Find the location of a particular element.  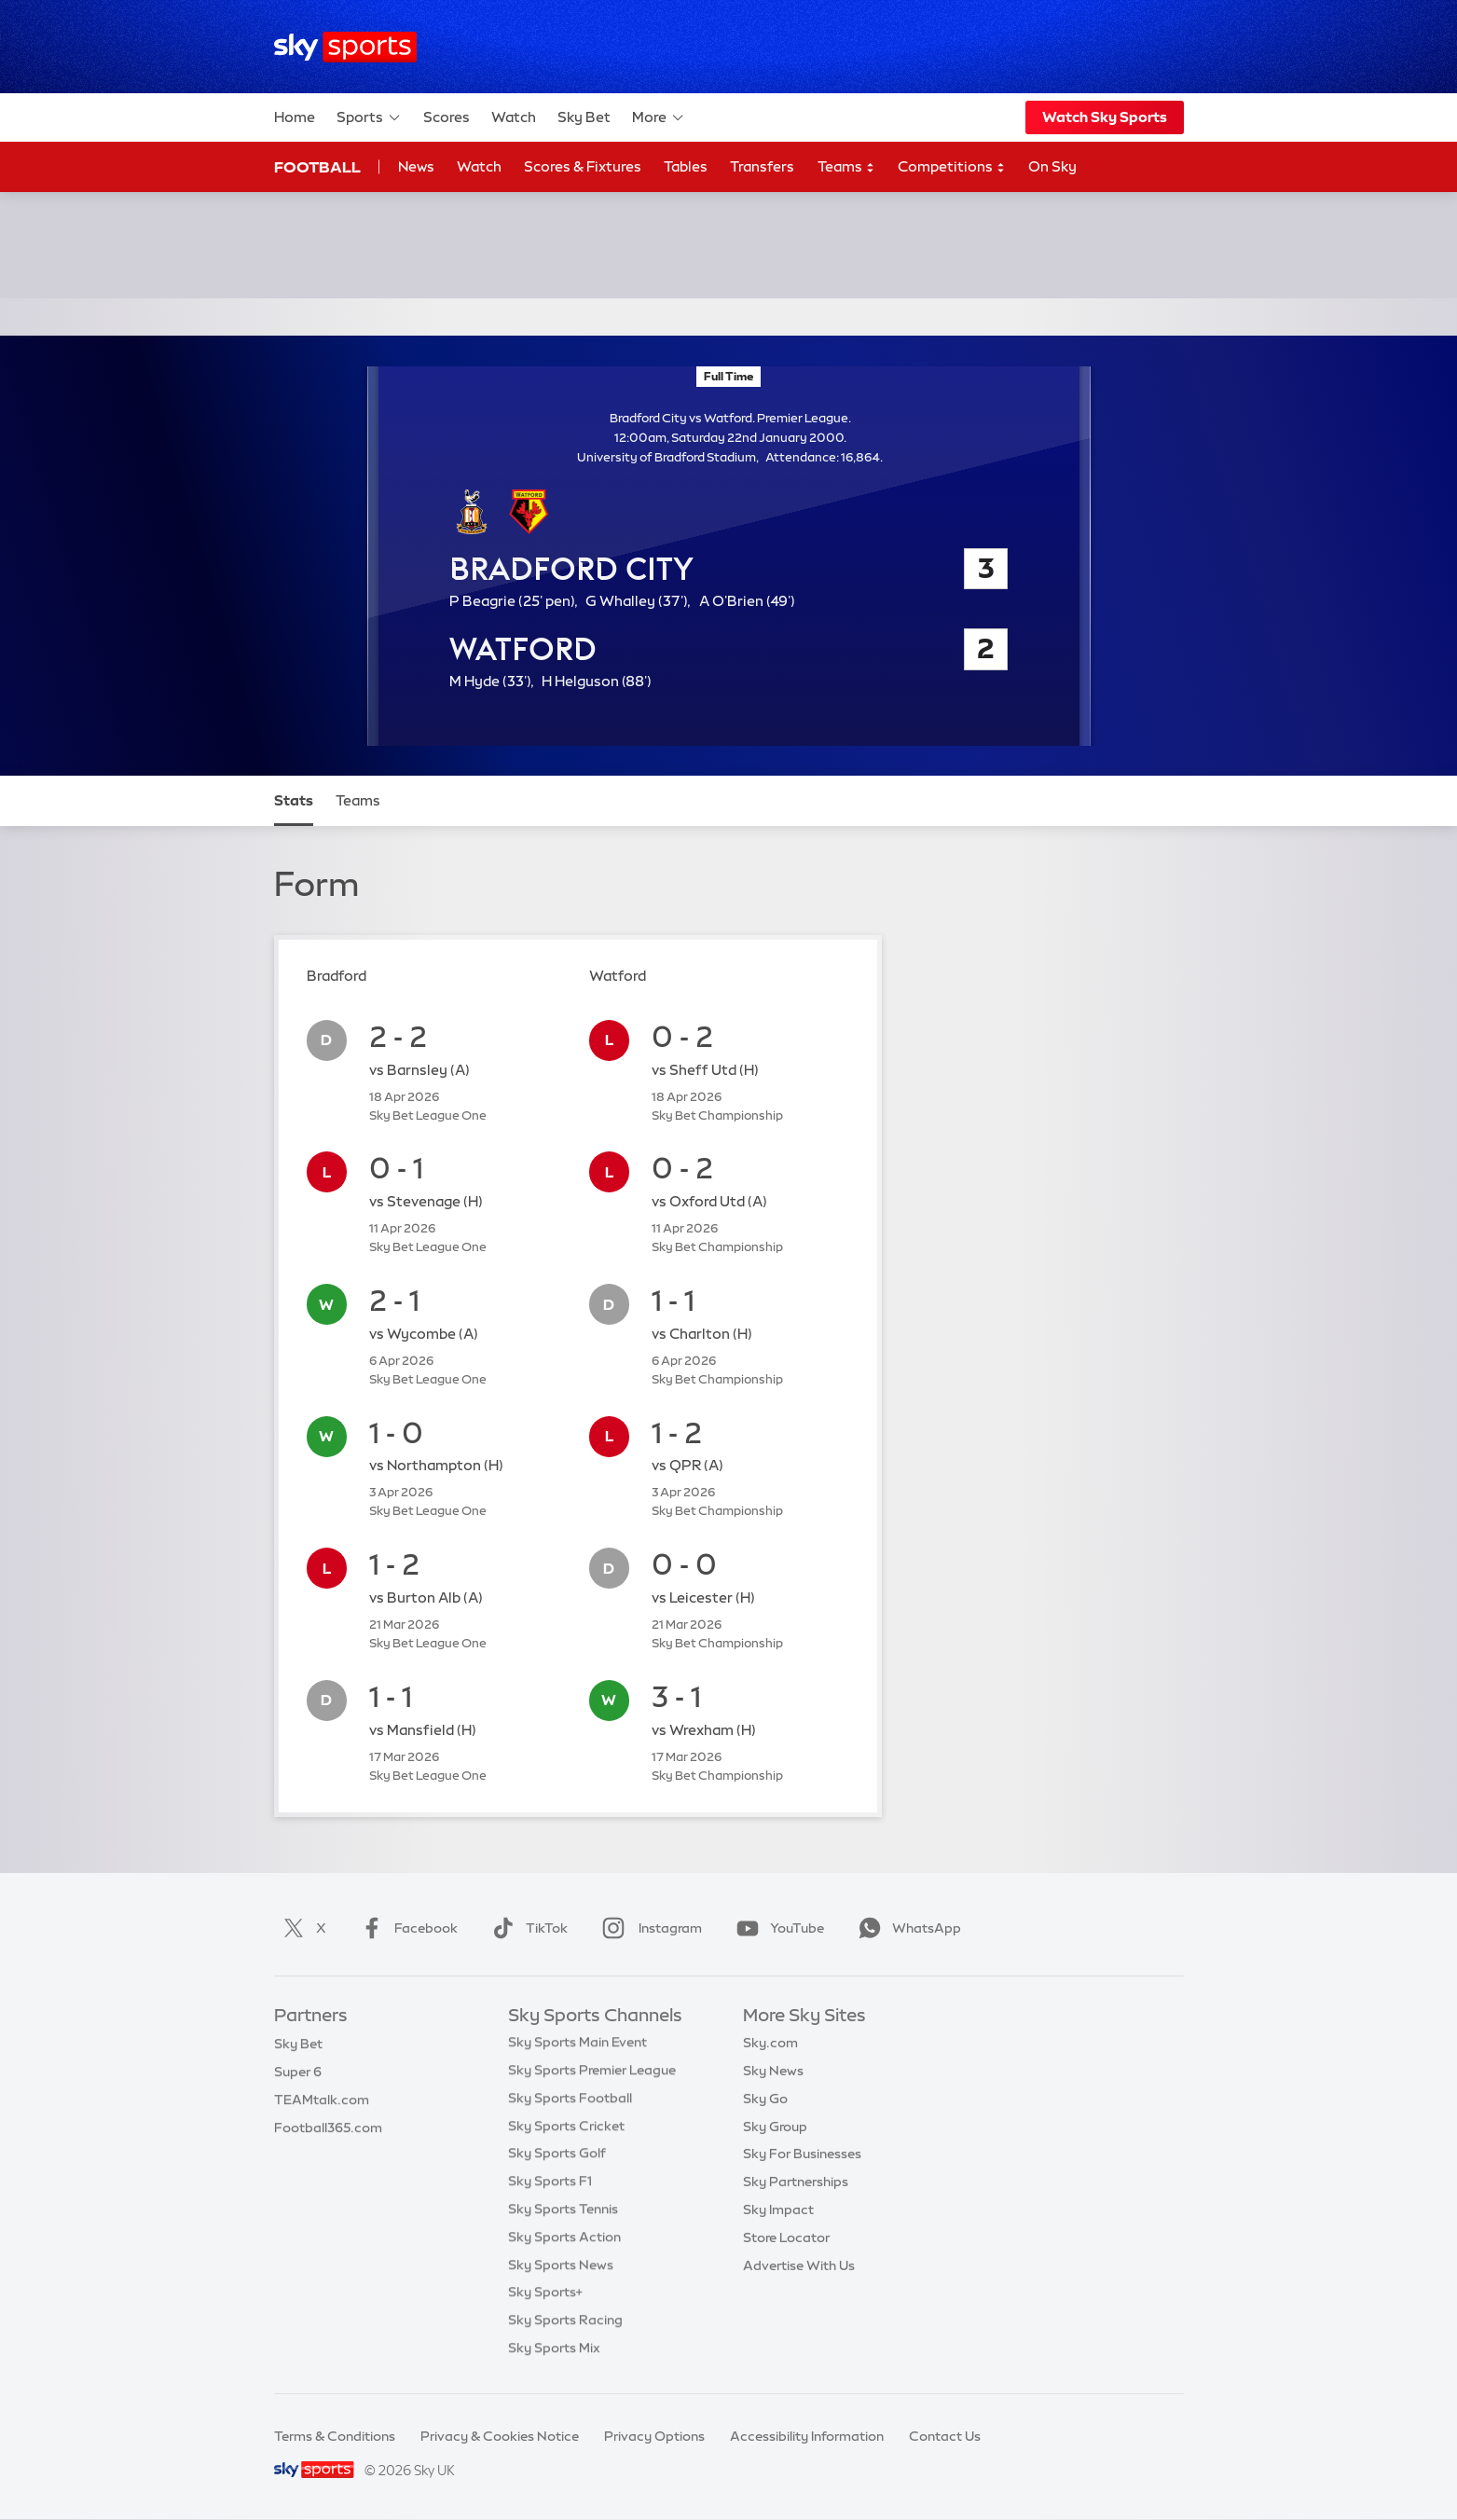

Accessibility Information is located at coordinates (807, 2436).